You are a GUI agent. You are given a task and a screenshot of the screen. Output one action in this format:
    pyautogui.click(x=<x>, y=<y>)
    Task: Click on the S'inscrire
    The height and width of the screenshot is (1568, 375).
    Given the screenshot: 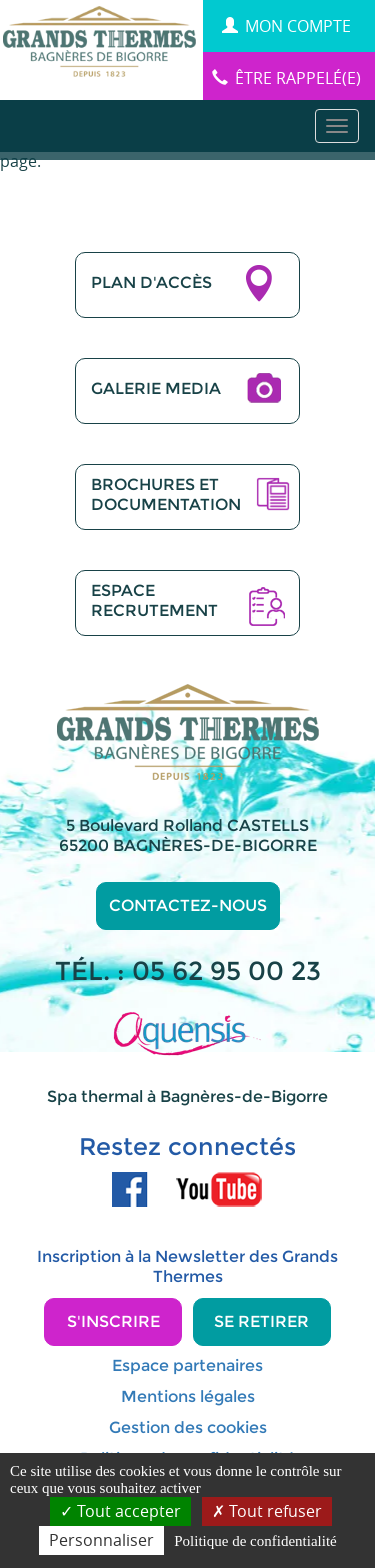 What is the action you would take?
    pyautogui.click(x=113, y=1321)
    